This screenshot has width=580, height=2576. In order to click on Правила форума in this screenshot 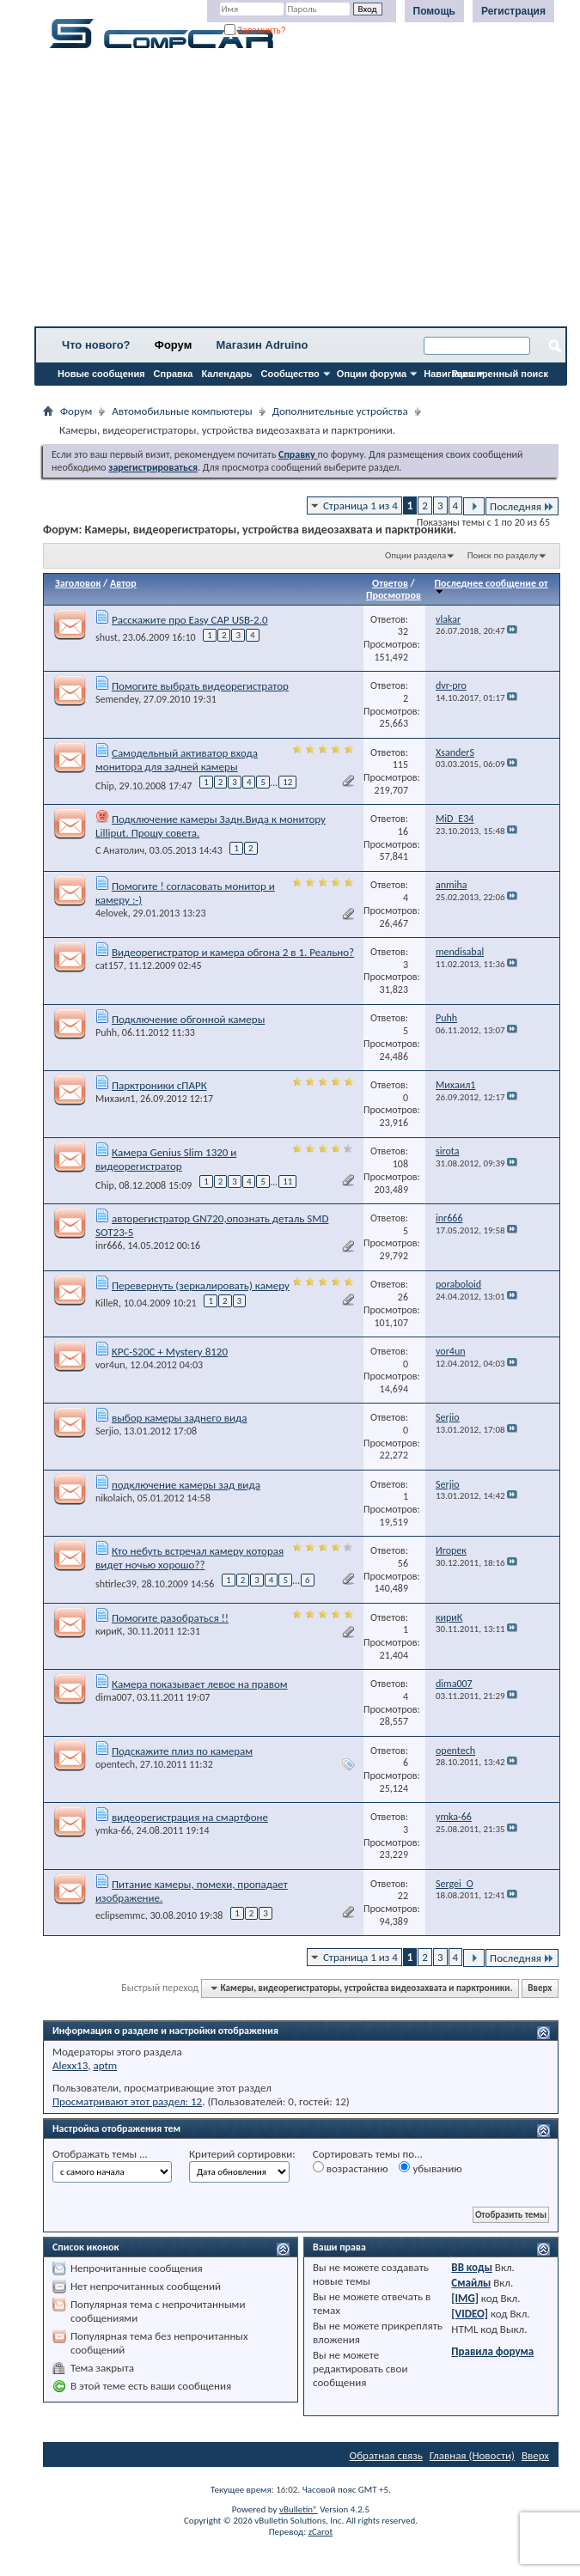, I will do `click(492, 2351)`.